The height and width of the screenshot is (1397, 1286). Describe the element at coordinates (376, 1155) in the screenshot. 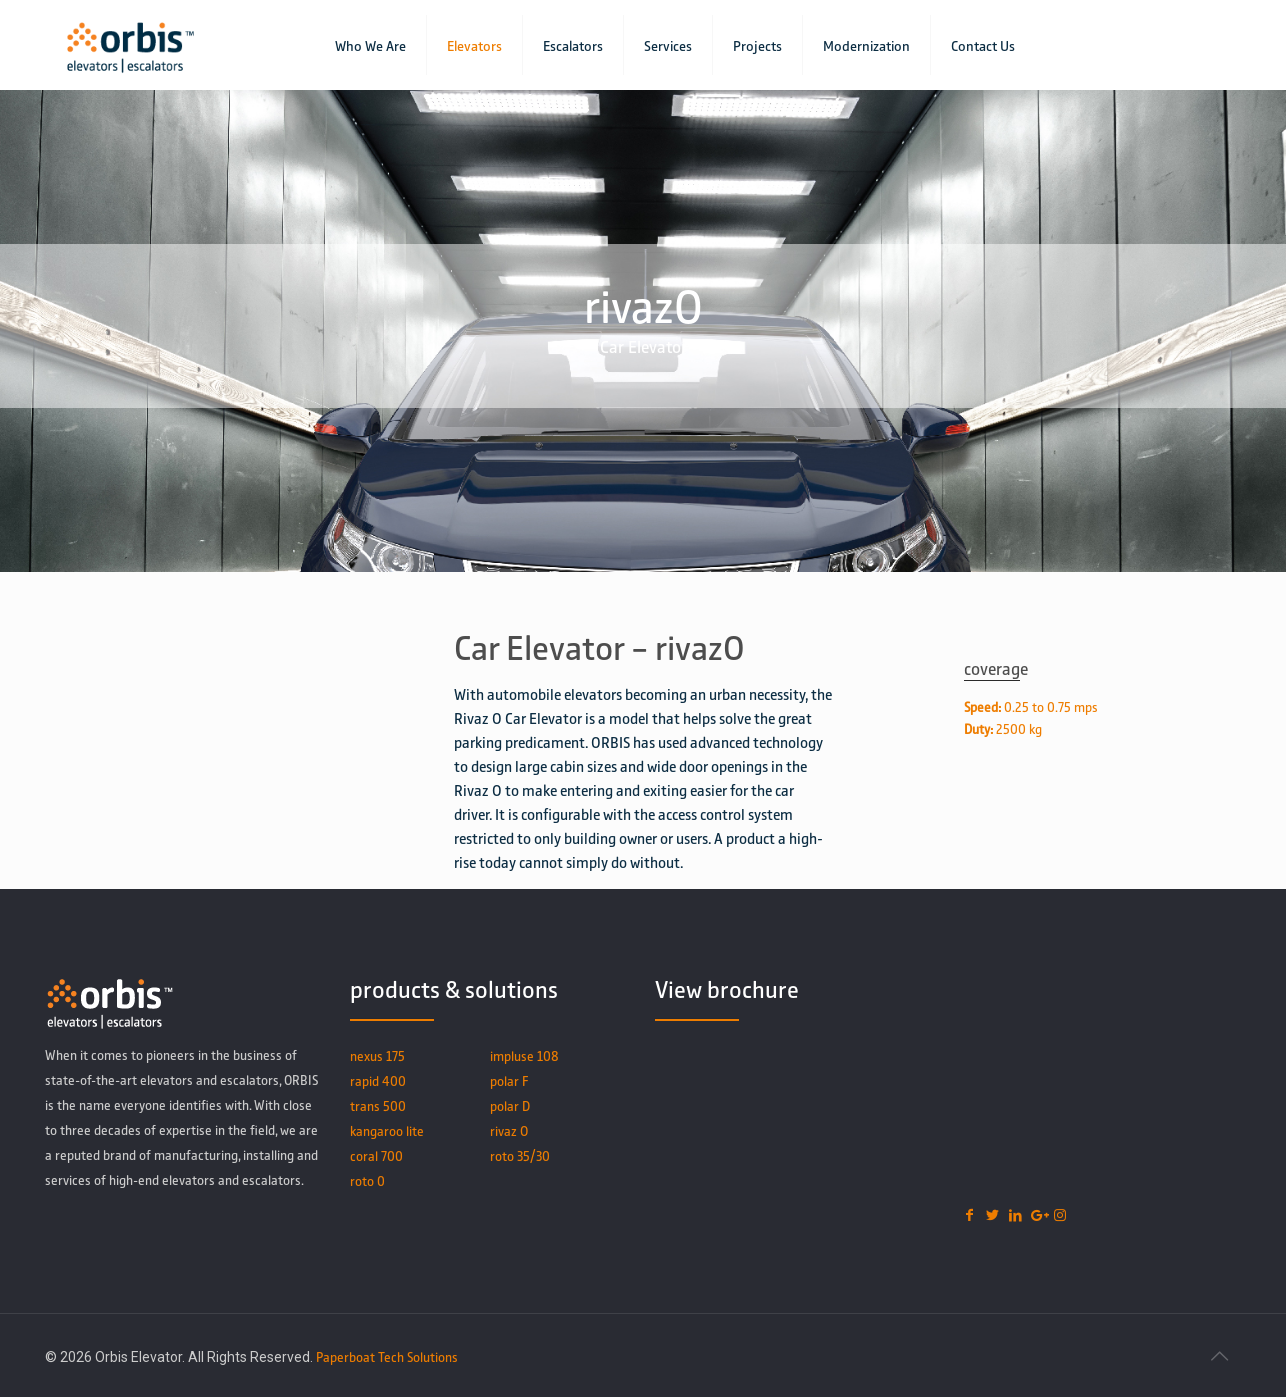

I see `coral 700` at that location.